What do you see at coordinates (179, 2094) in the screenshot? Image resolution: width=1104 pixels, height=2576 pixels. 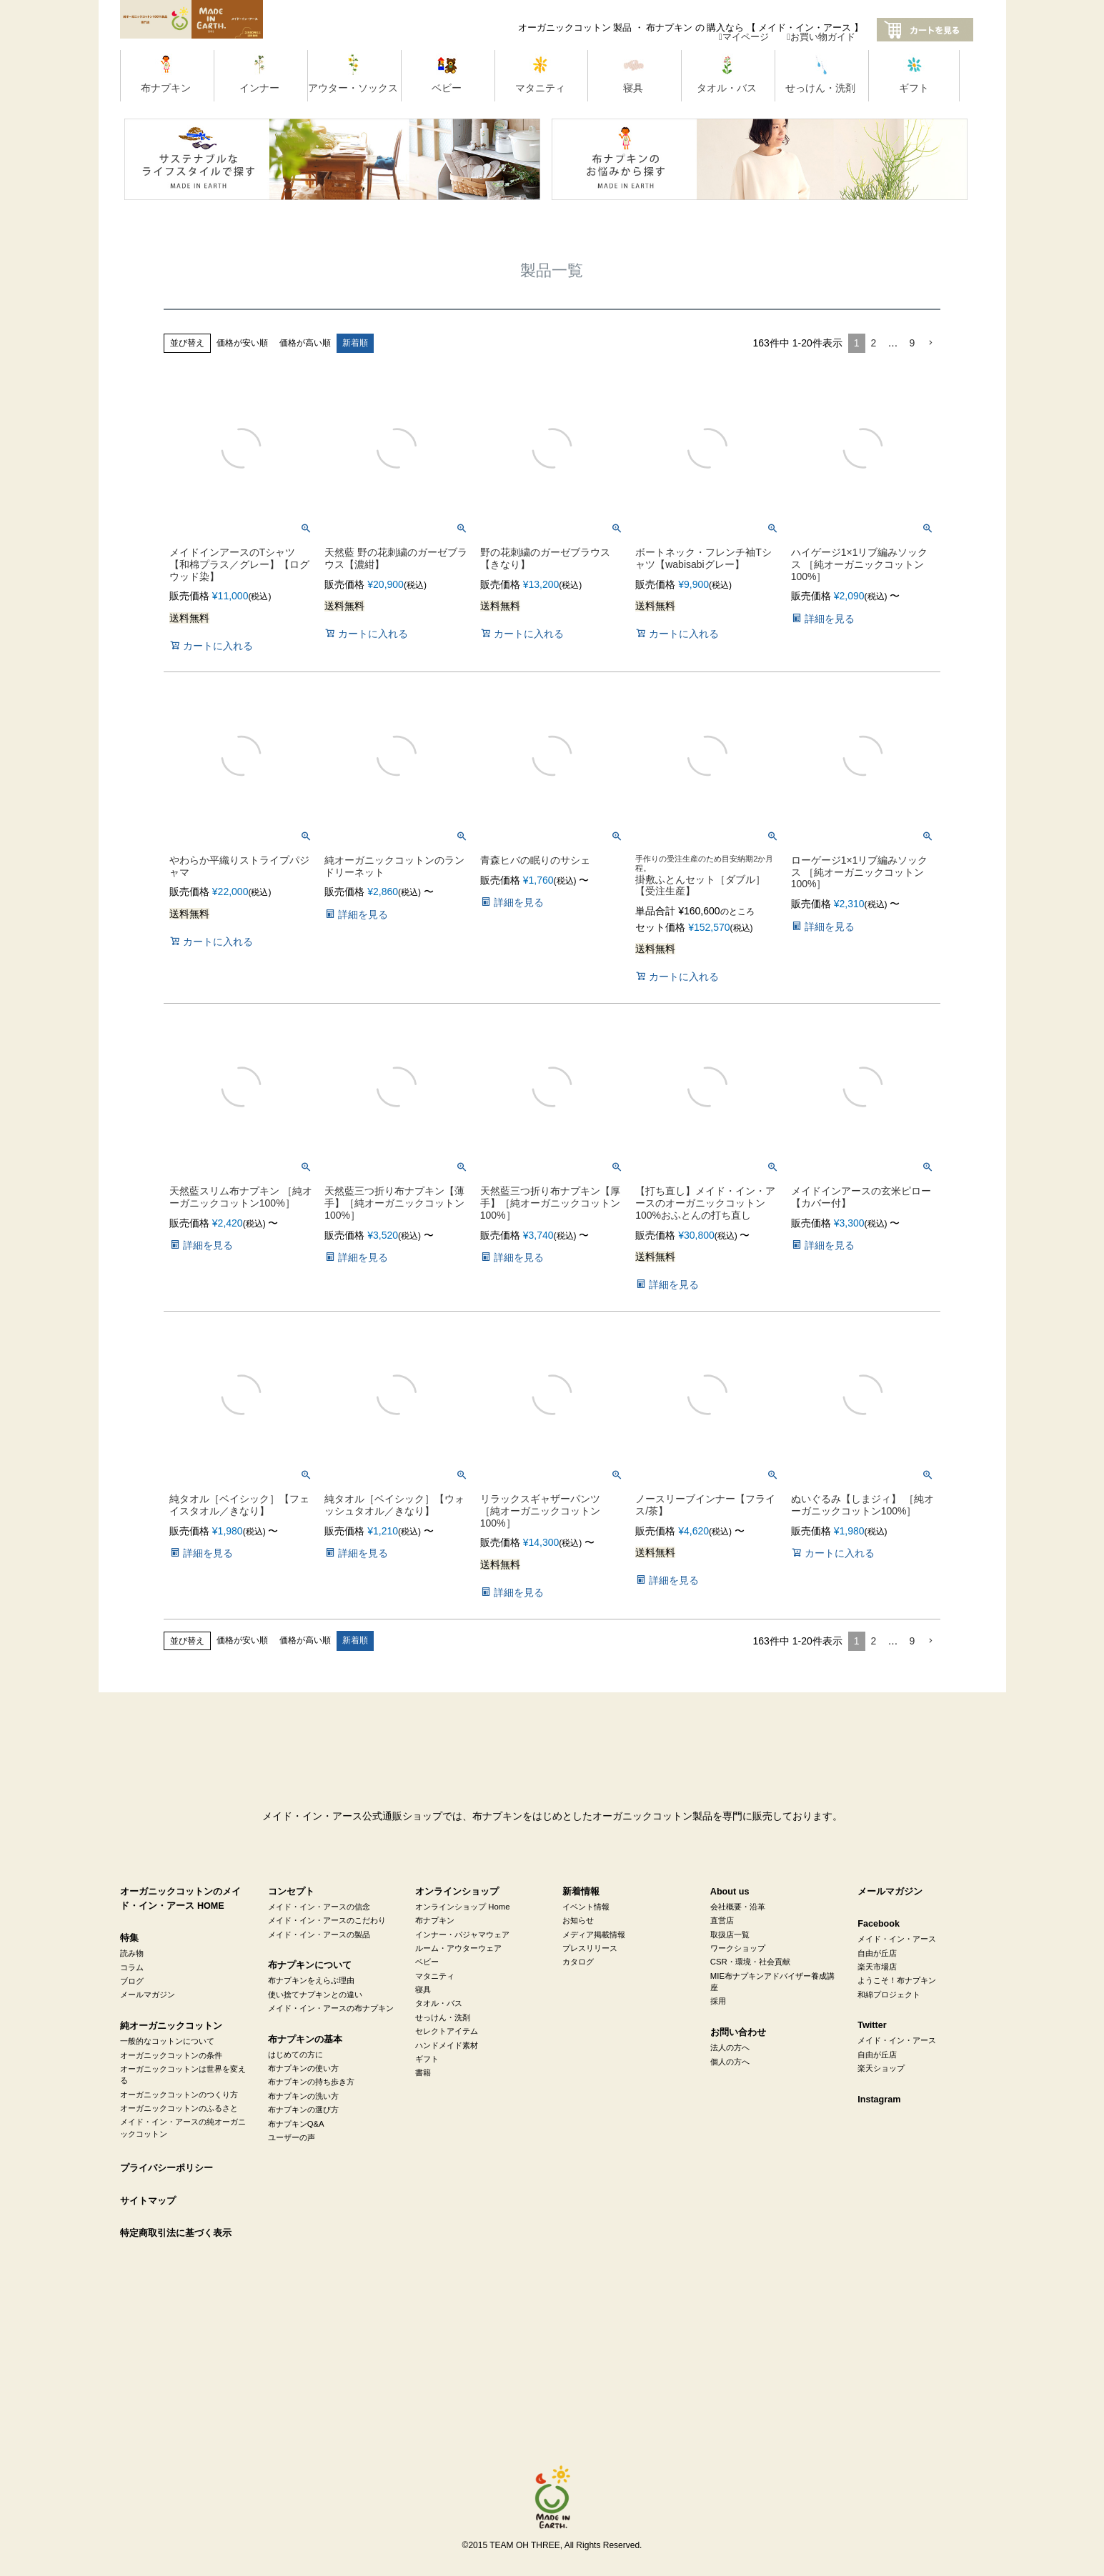 I see `オーガニックコットンのつくり方` at bounding box center [179, 2094].